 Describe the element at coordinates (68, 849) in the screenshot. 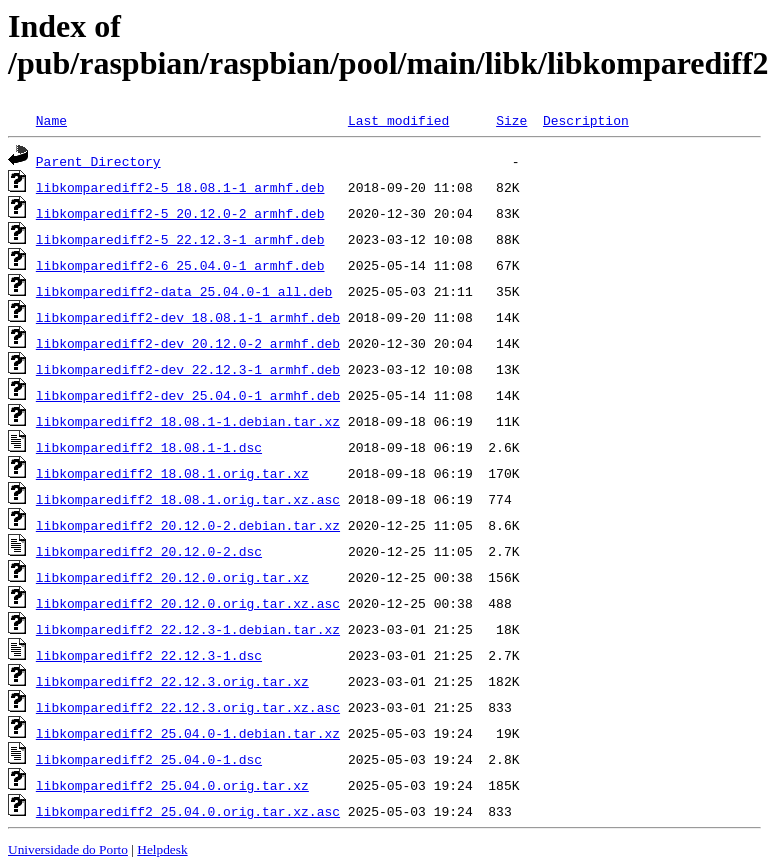

I see `Universidade do Porto` at that location.